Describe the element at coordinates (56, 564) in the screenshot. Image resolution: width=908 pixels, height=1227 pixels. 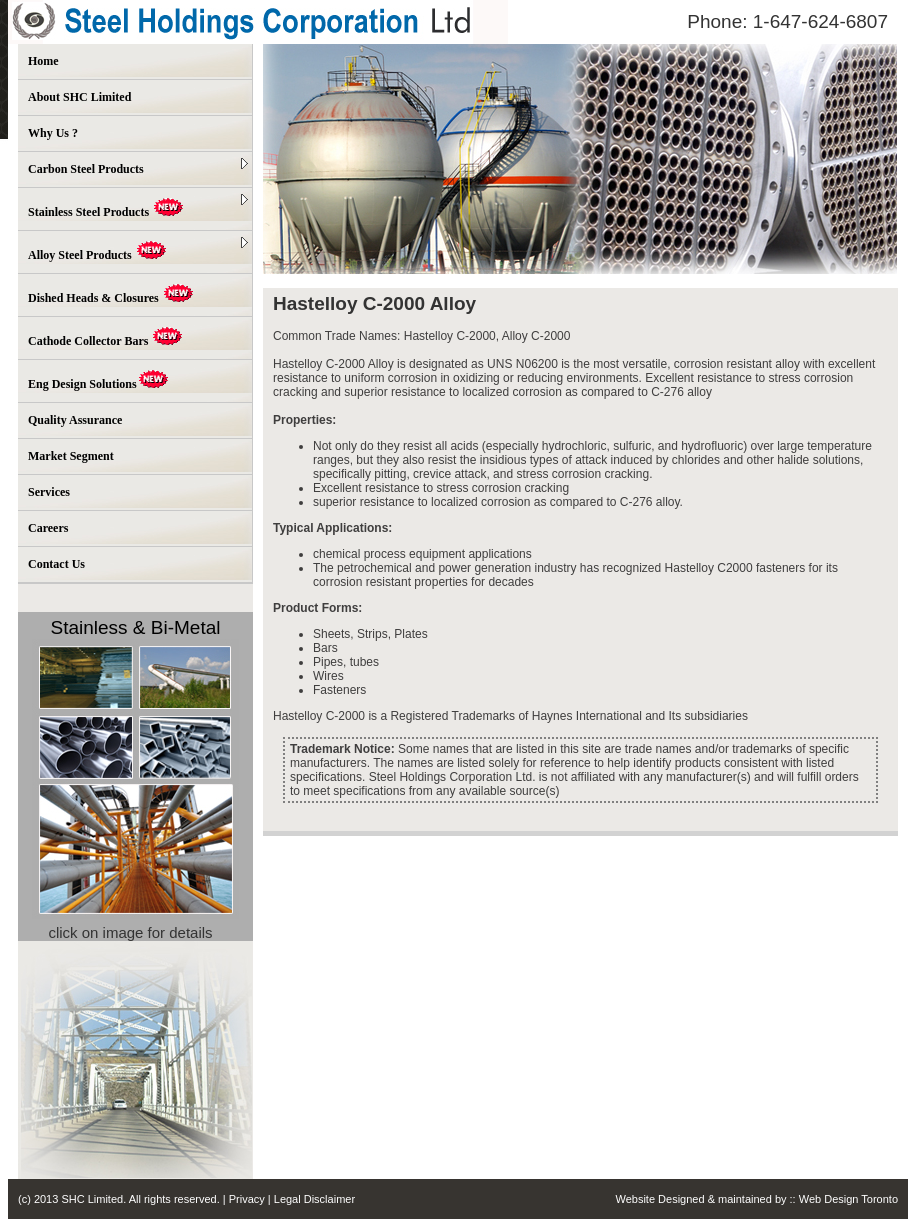
I see `Contact Us` at that location.